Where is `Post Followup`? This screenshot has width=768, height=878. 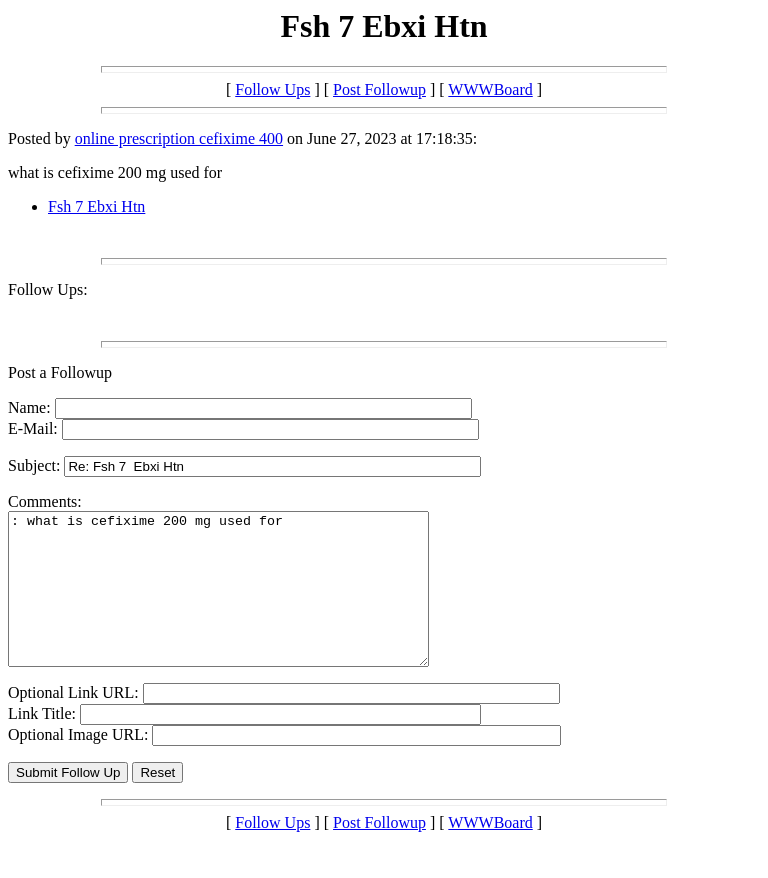
Post Followup is located at coordinates (379, 89).